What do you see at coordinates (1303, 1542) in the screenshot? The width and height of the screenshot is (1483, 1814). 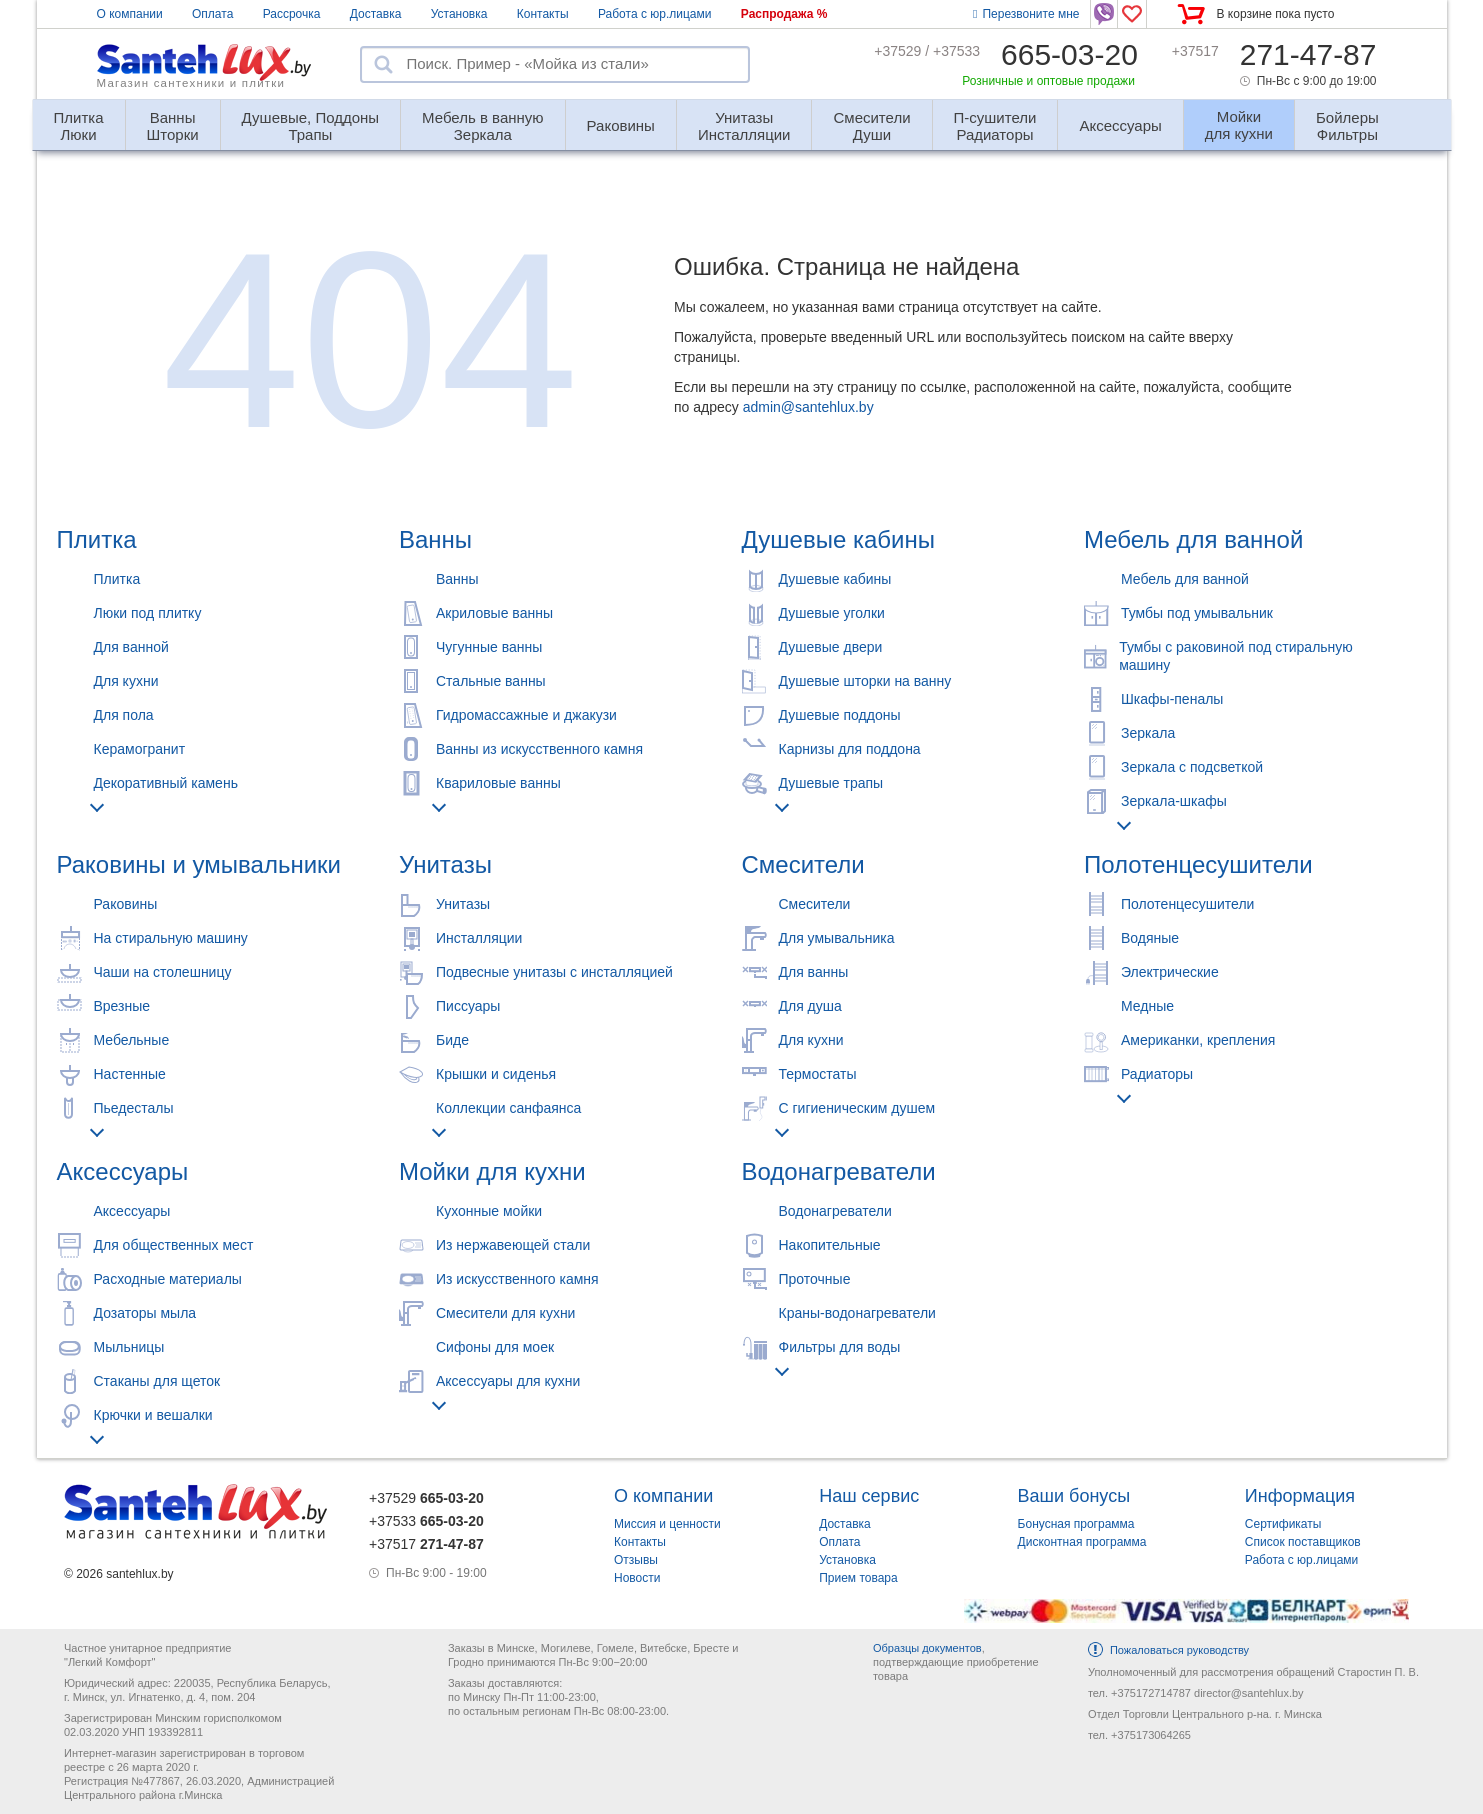 I see `Список поставщиков` at bounding box center [1303, 1542].